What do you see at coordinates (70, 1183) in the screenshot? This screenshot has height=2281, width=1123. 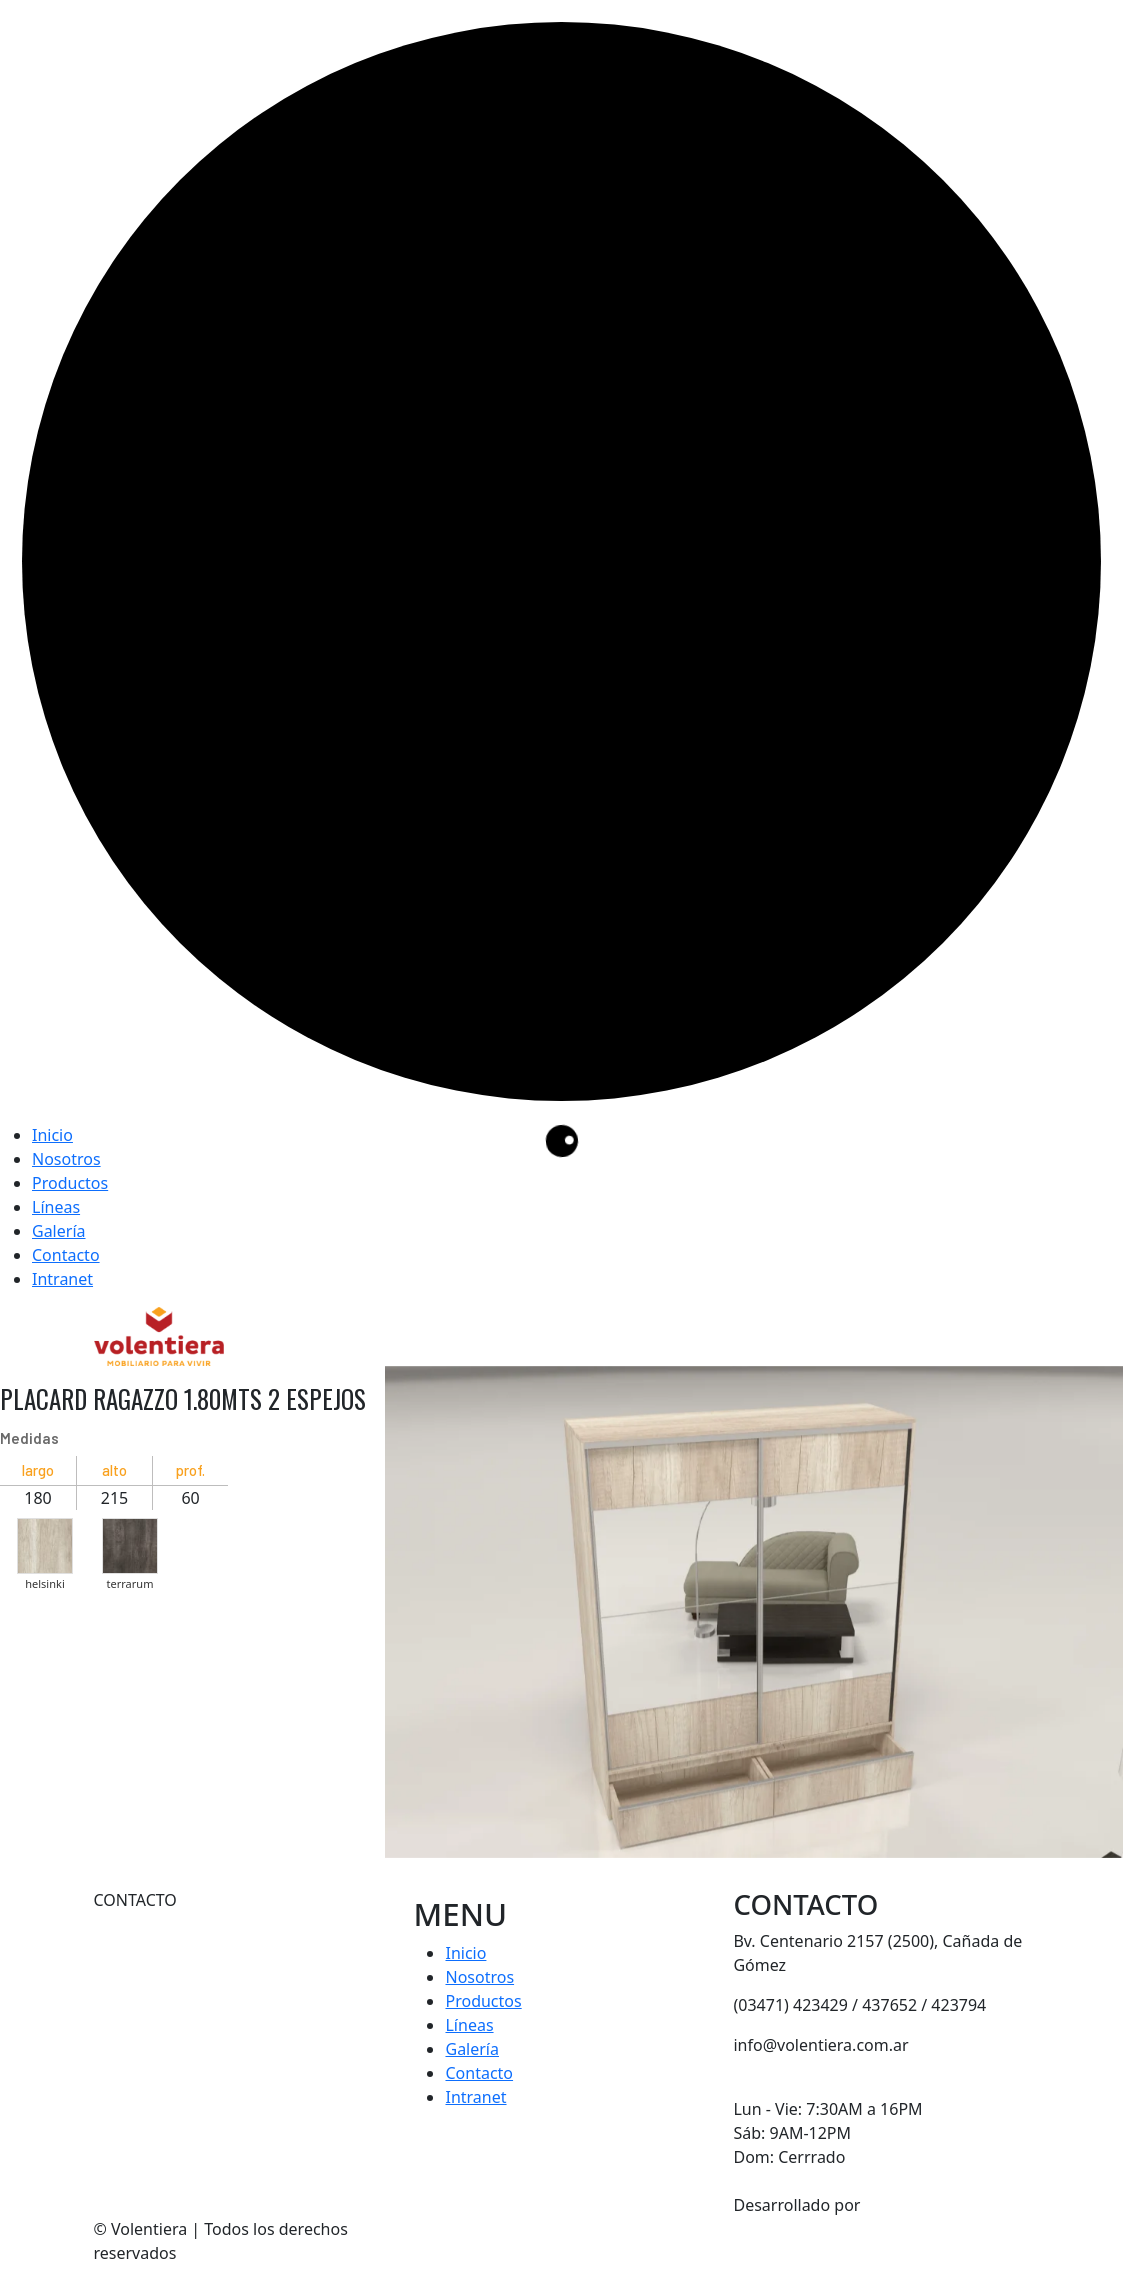 I see `Productos` at bounding box center [70, 1183].